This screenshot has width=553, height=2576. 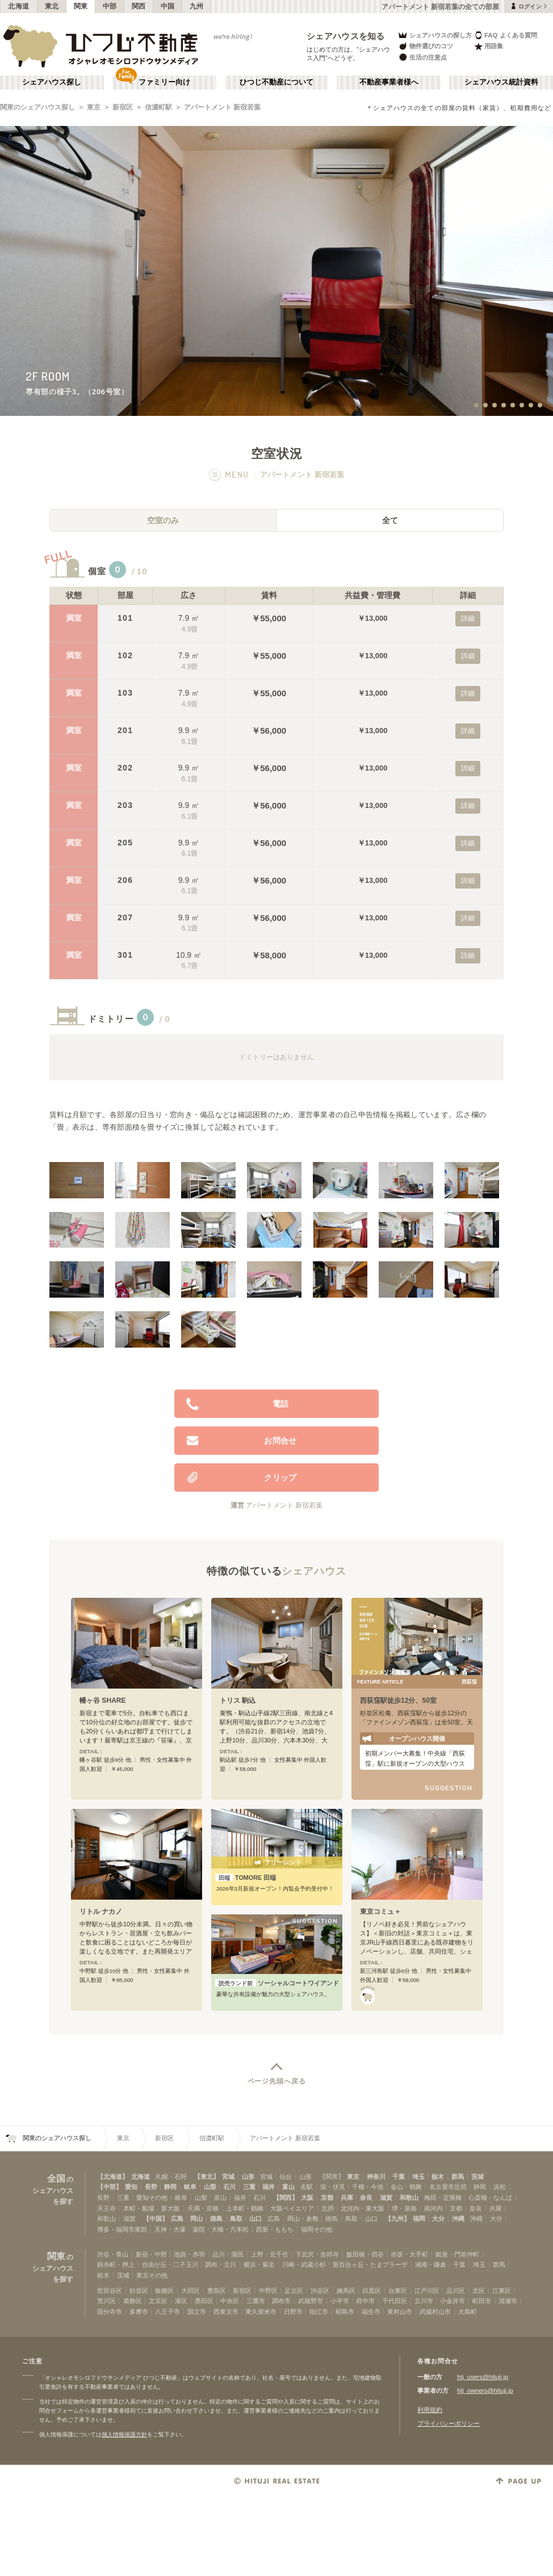 I want to click on 武蔵野市, so click(x=310, y=2300).